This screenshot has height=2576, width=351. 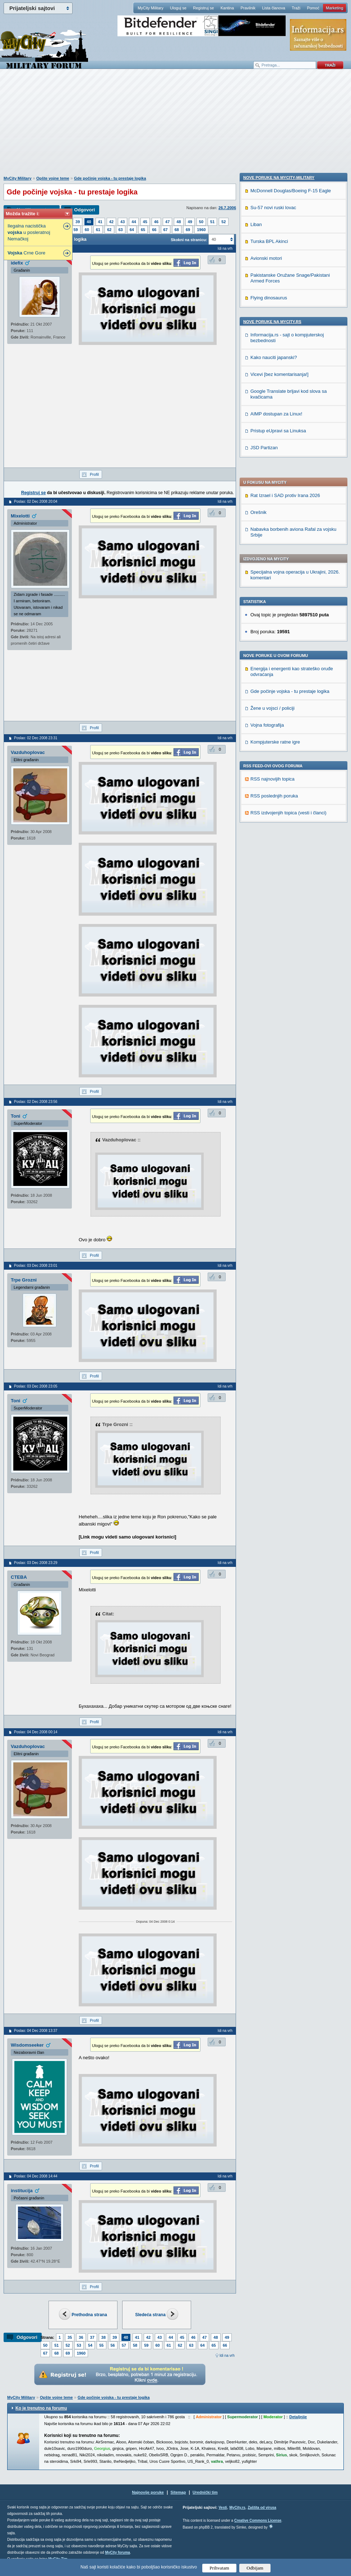 What do you see at coordinates (35, 1266) in the screenshot?
I see `Poslao: 03 Dec 2008 23:01` at bounding box center [35, 1266].